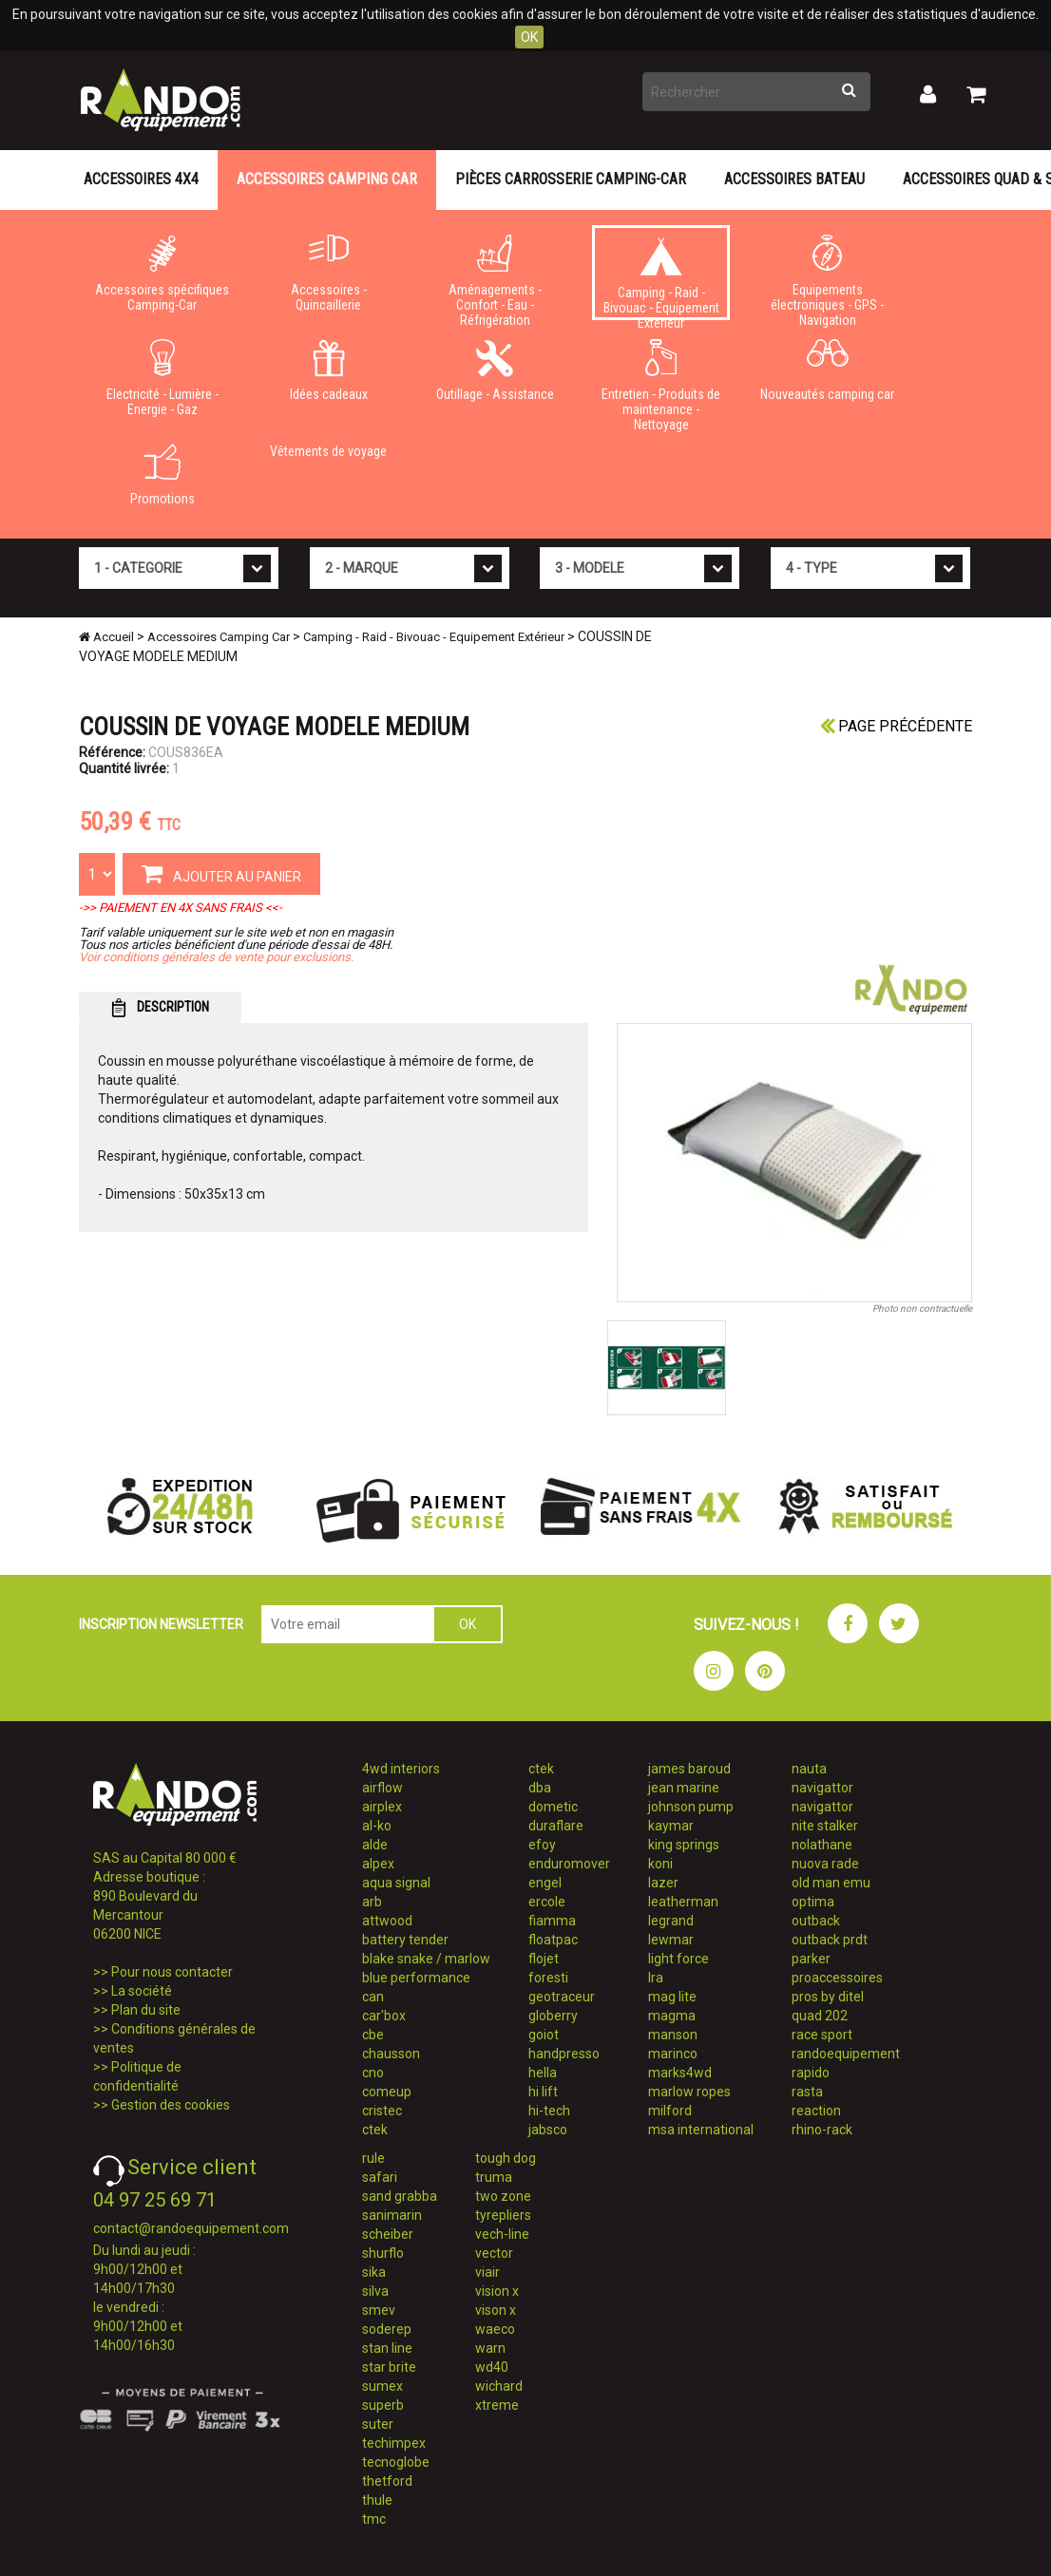  I want to click on Nouveautés camping car, so click(827, 370).